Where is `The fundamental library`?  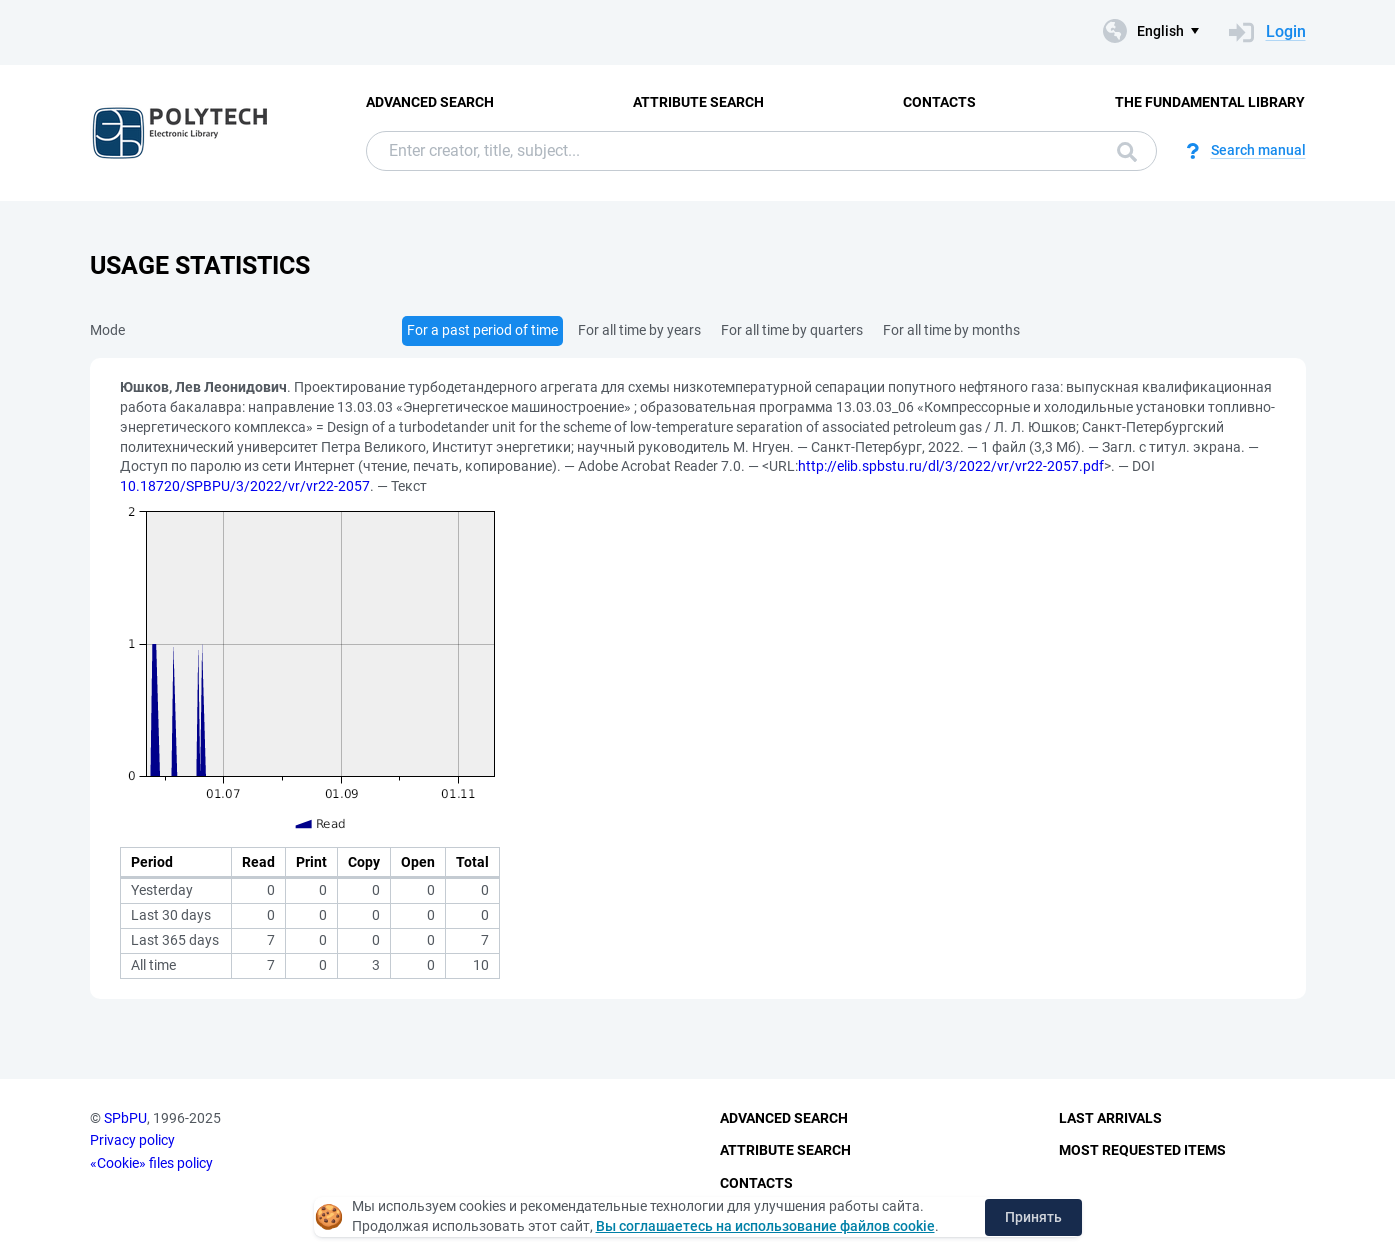
The fundamental library is located at coordinates (1210, 102).